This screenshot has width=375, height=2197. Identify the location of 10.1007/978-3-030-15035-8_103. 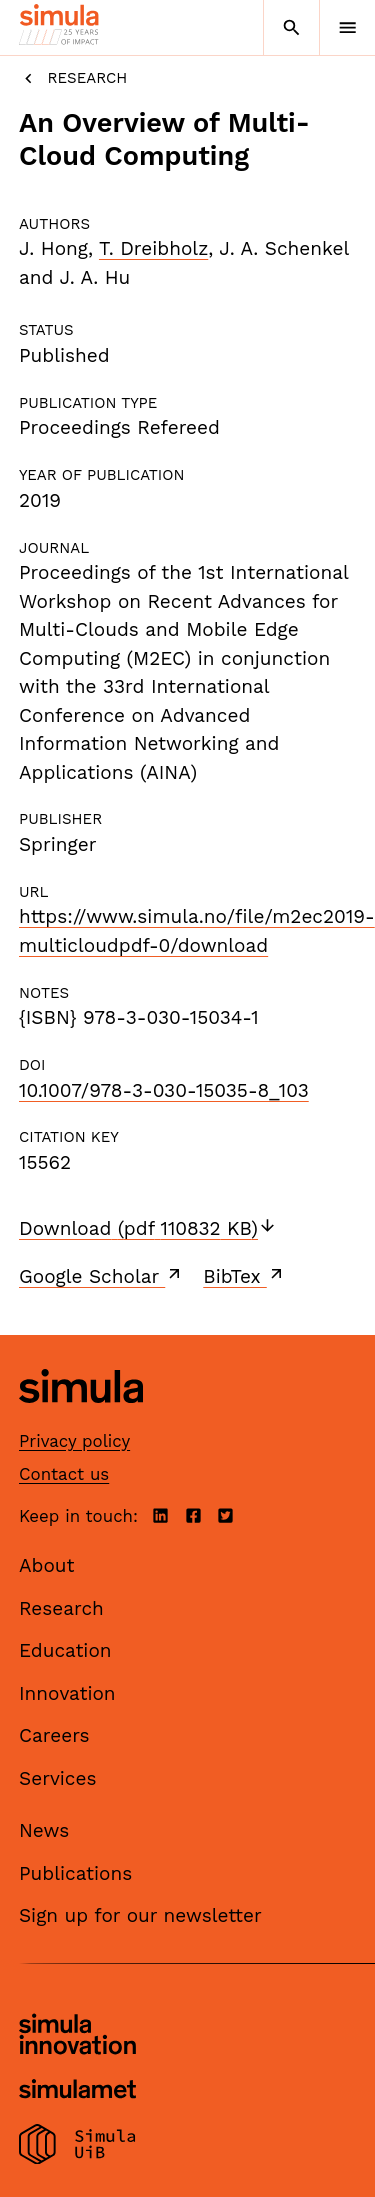
(164, 1090).